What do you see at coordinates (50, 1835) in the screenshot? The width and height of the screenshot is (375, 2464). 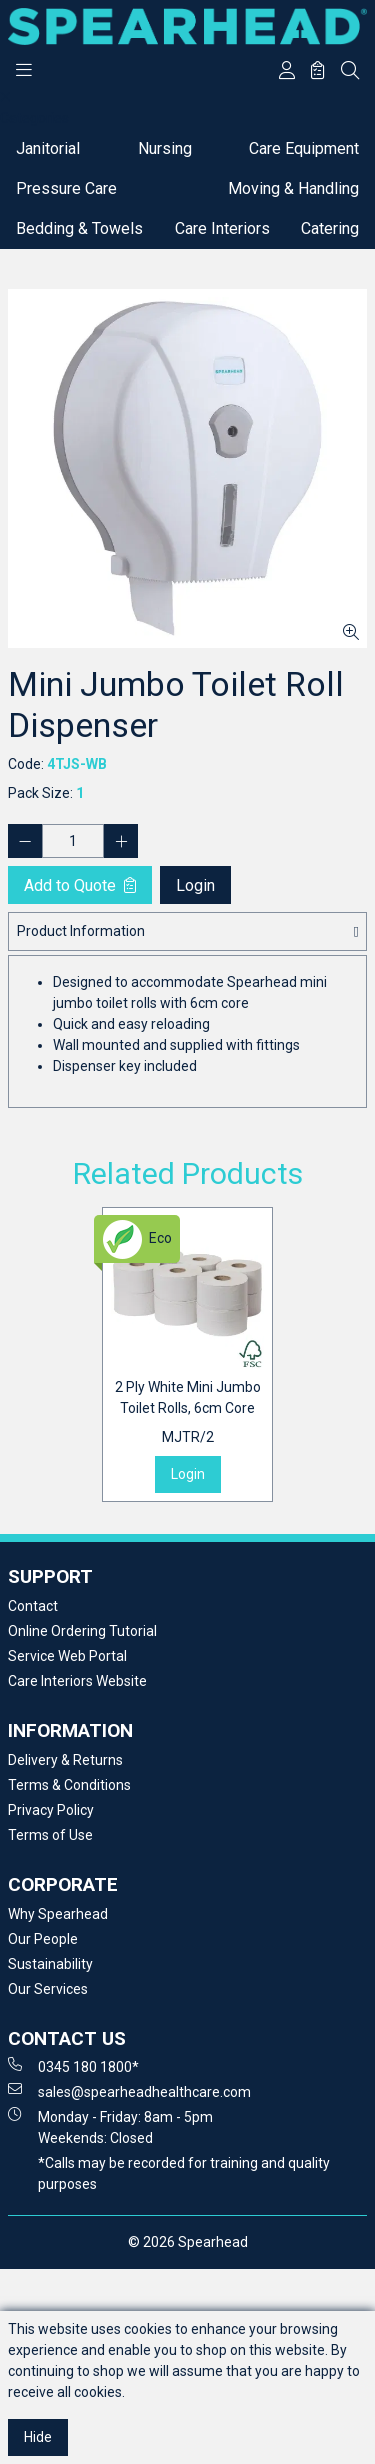 I see `Terms of Use` at bounding box center [50, 1835].